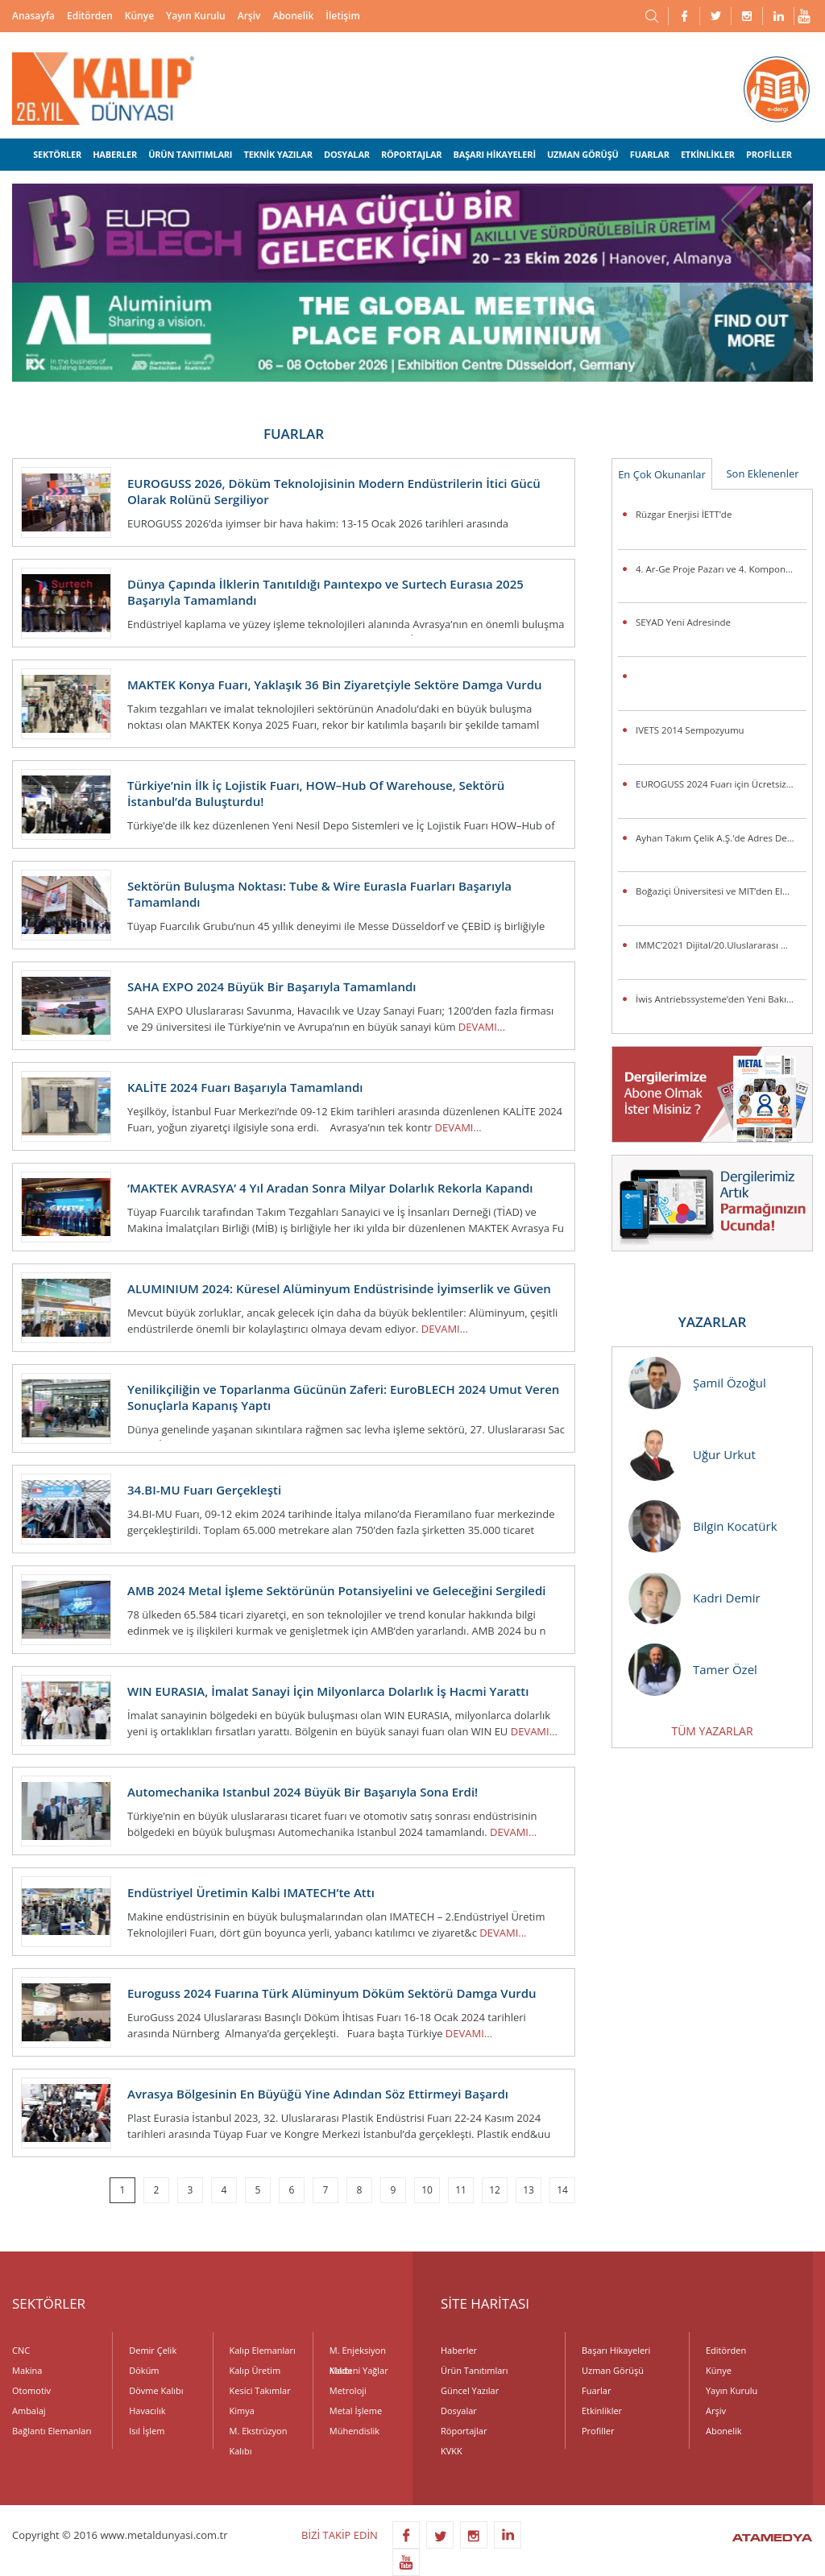  What do you see at coordinates (249, 16) in the screenshot?
I see `Arşiv` at bounding box center [249, 16].